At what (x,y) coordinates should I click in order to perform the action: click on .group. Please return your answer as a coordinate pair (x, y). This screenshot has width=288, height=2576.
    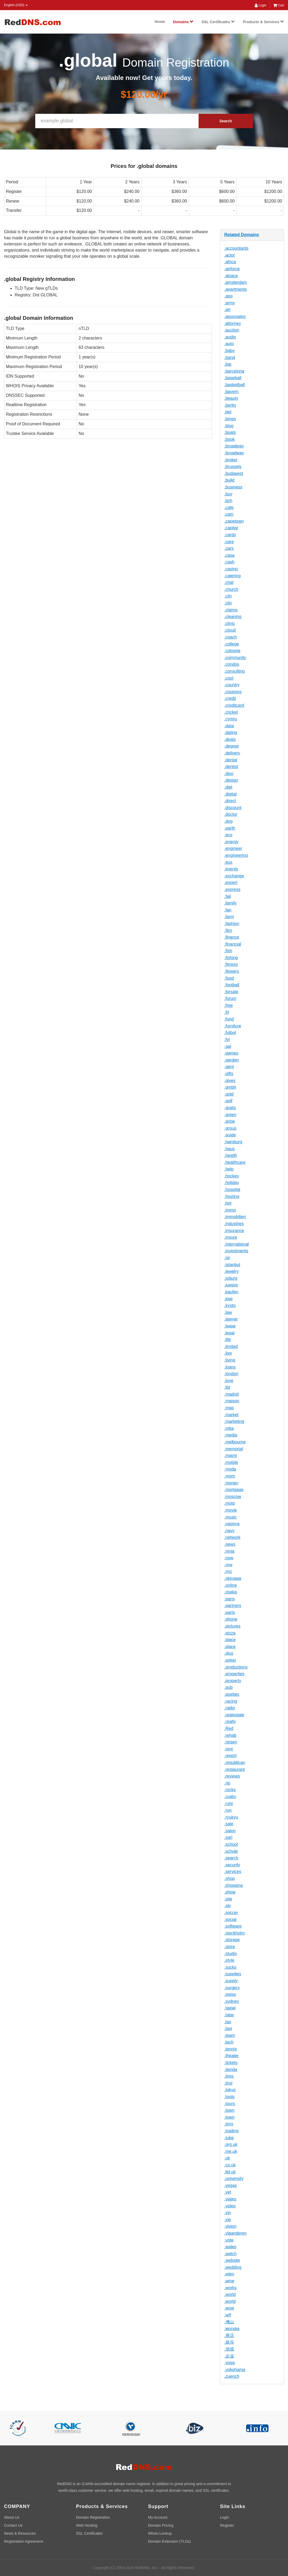
    Looking at the image, I should click on (230, 1128).